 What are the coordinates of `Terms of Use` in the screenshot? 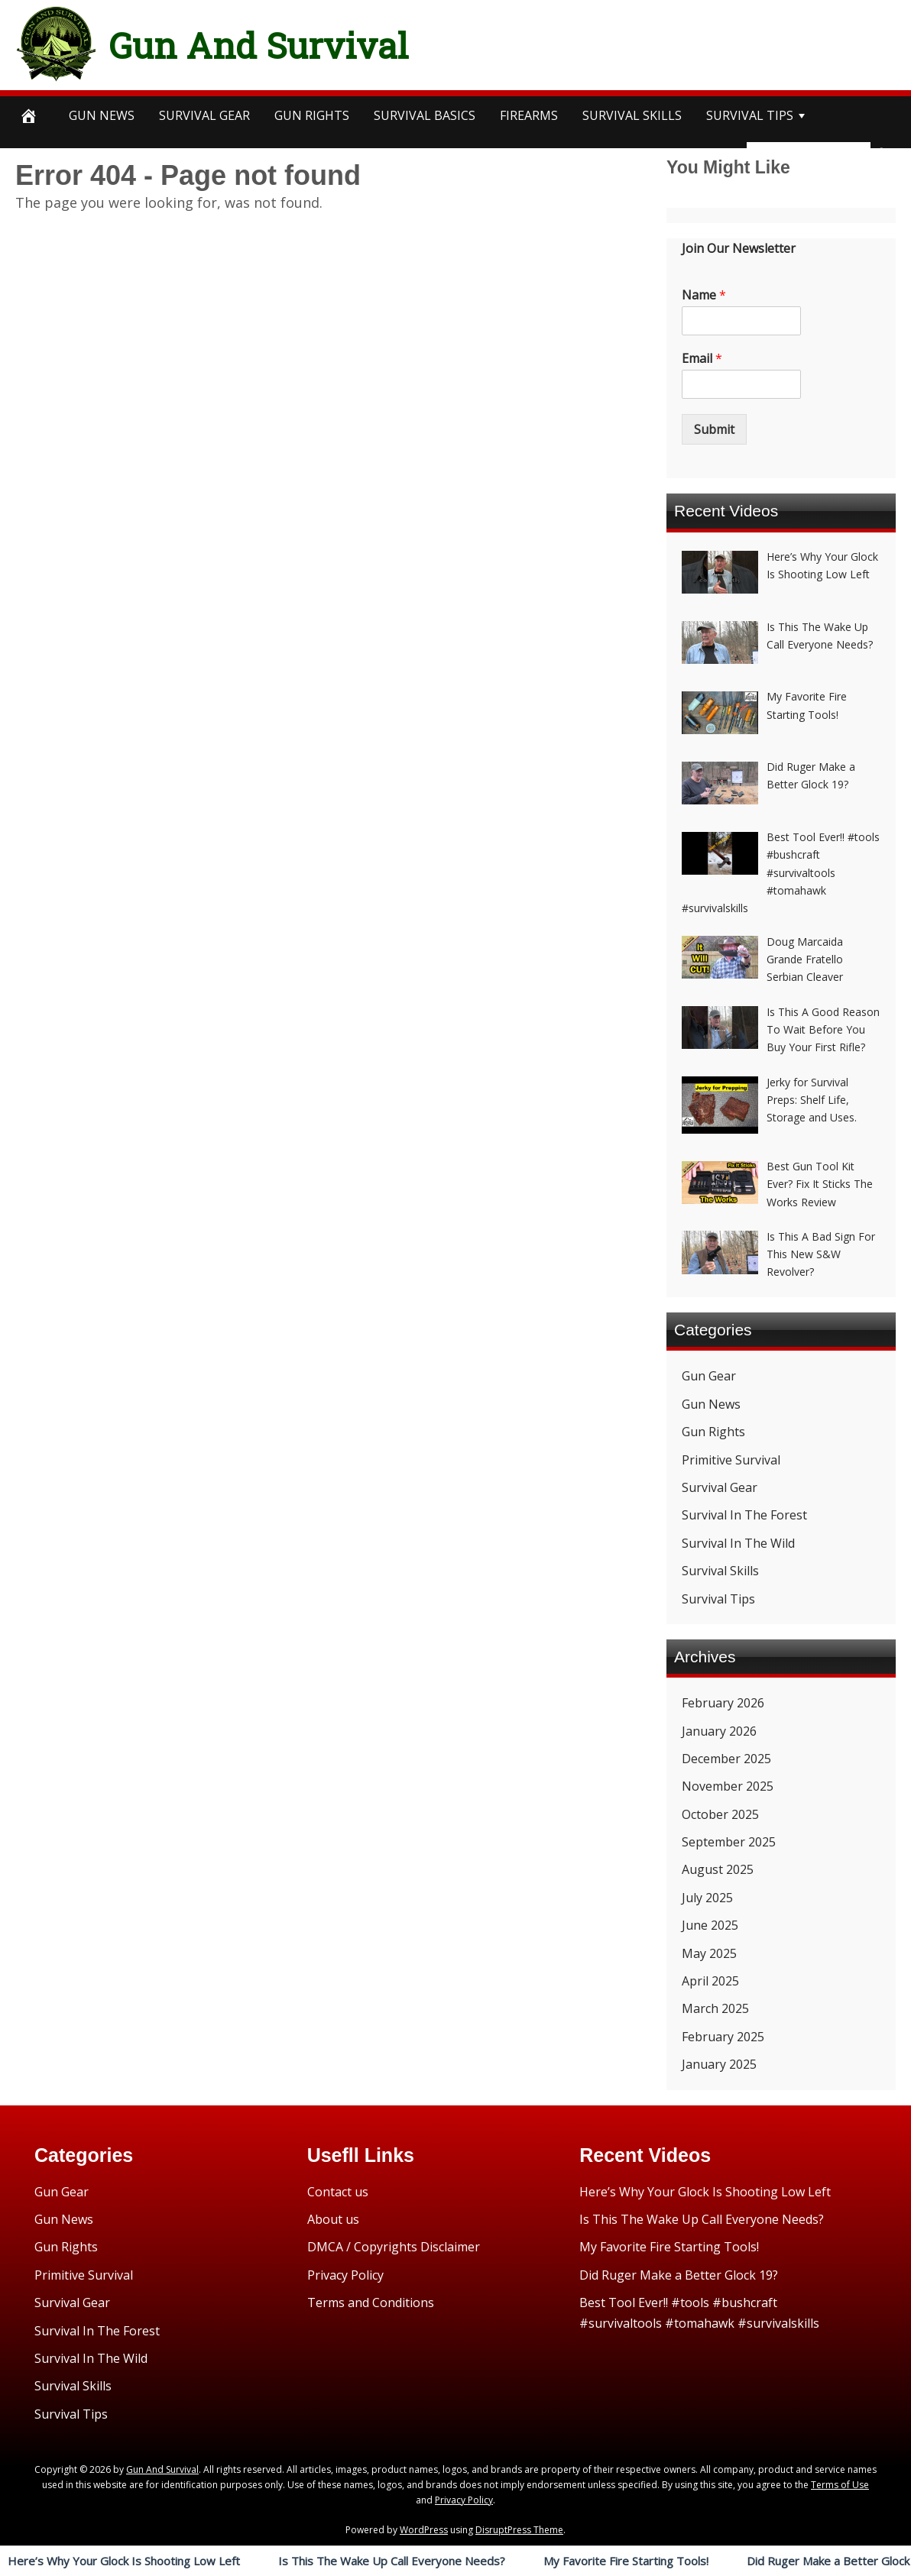 It's located at (840, 2484).